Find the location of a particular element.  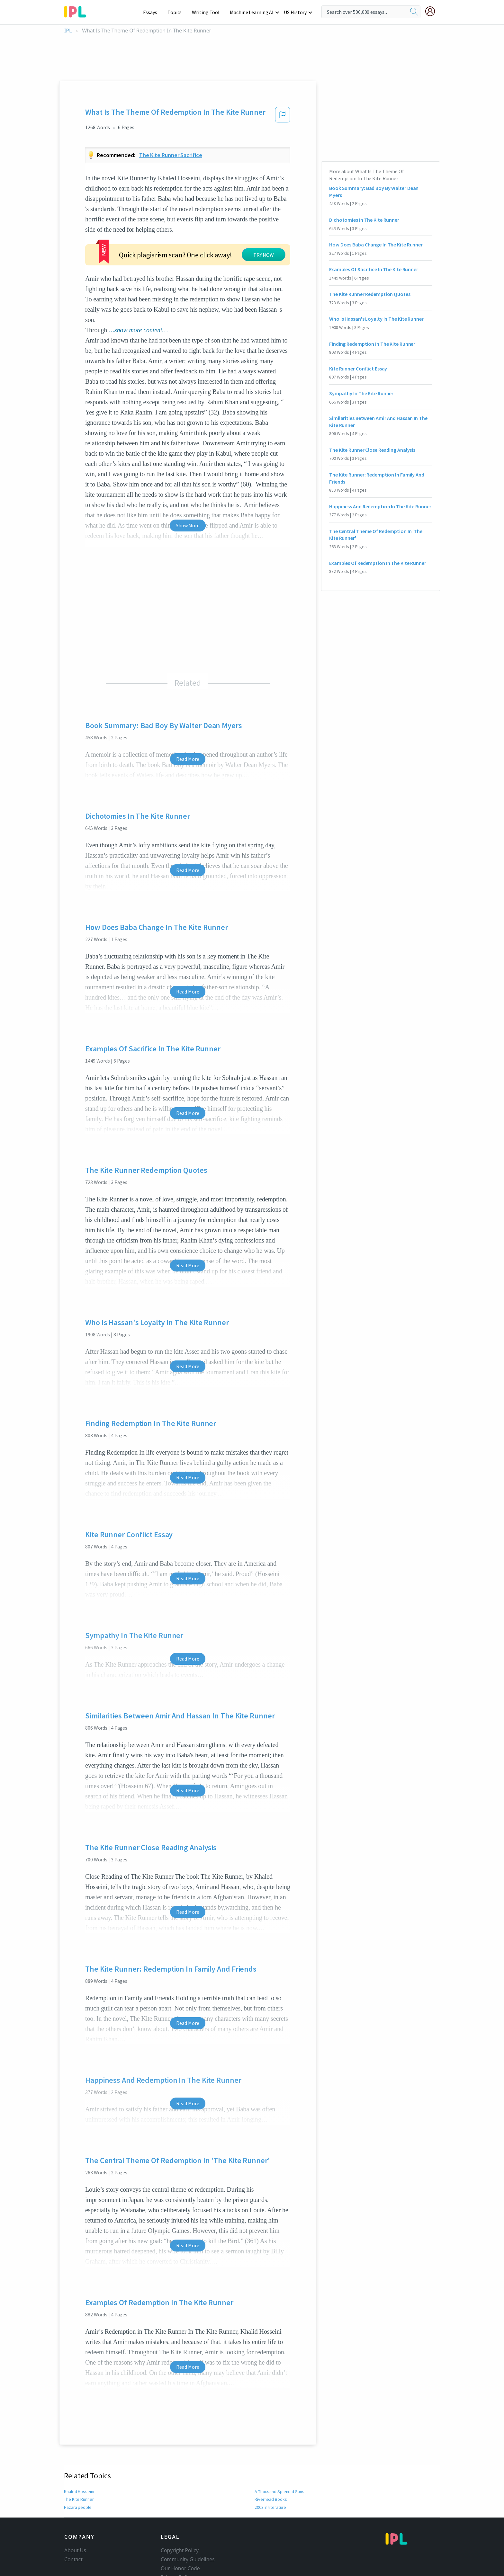

Writing Tool is located at coordinates (208, 12).